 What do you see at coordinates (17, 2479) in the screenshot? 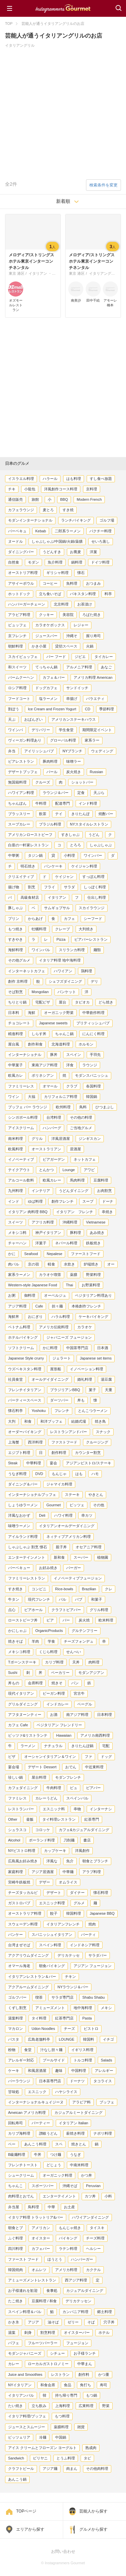
I see `あんこう鍋` at bounding box center [17, 2479].